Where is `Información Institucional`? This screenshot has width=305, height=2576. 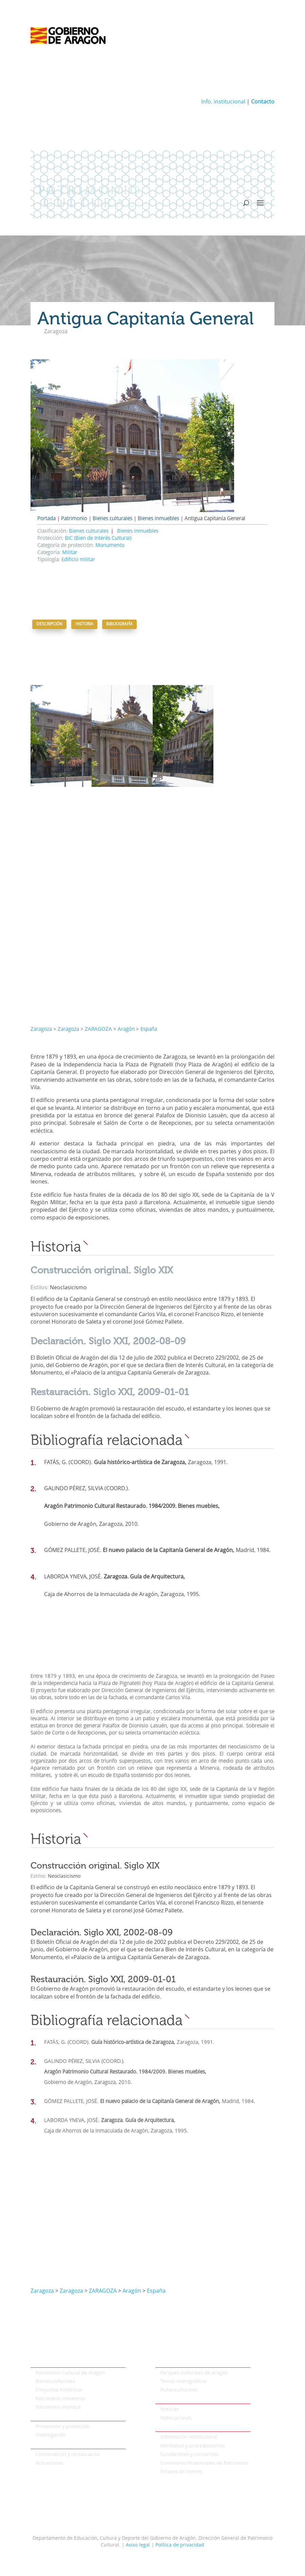 Información Institucional is located at coordinates (188, 2437).